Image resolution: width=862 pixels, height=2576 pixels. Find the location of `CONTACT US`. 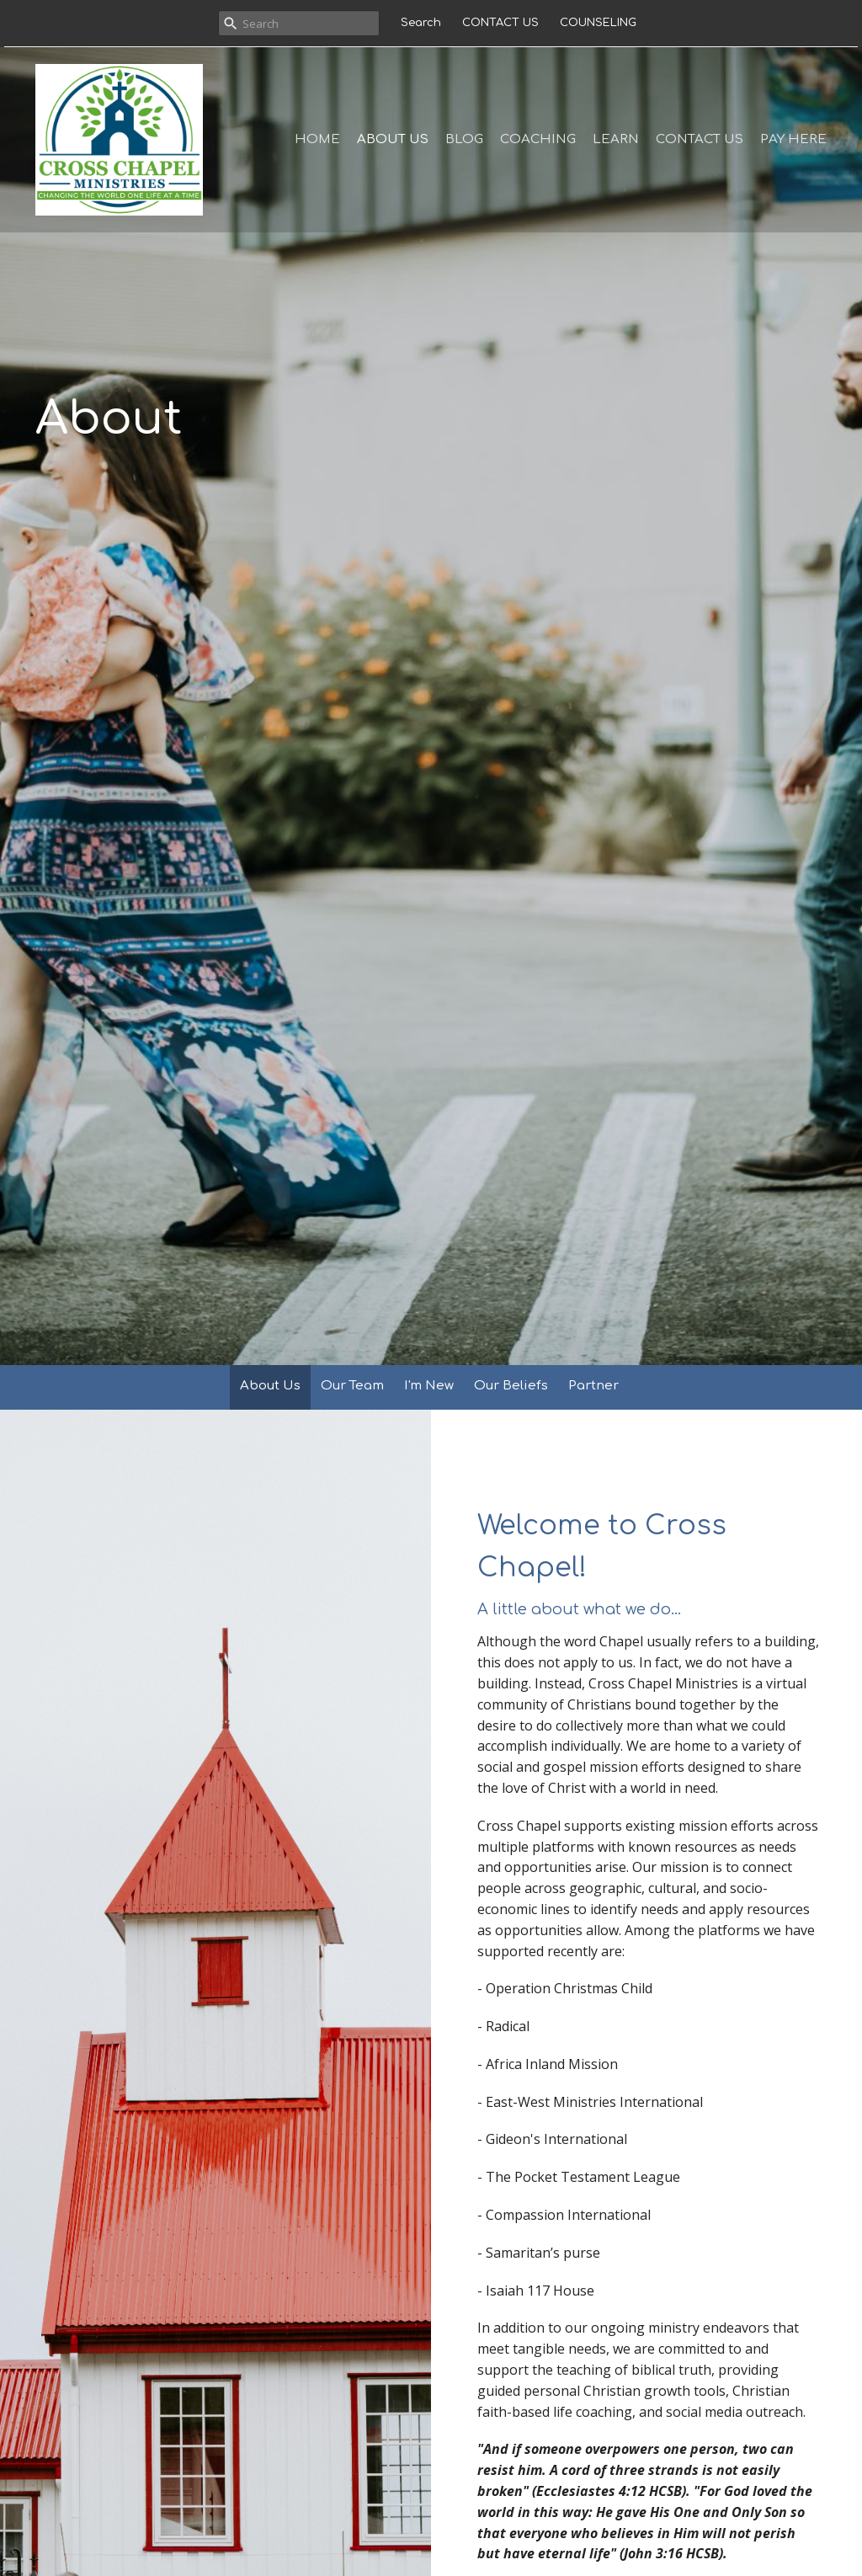

CONTACT US is located at coordinates (500, 23).